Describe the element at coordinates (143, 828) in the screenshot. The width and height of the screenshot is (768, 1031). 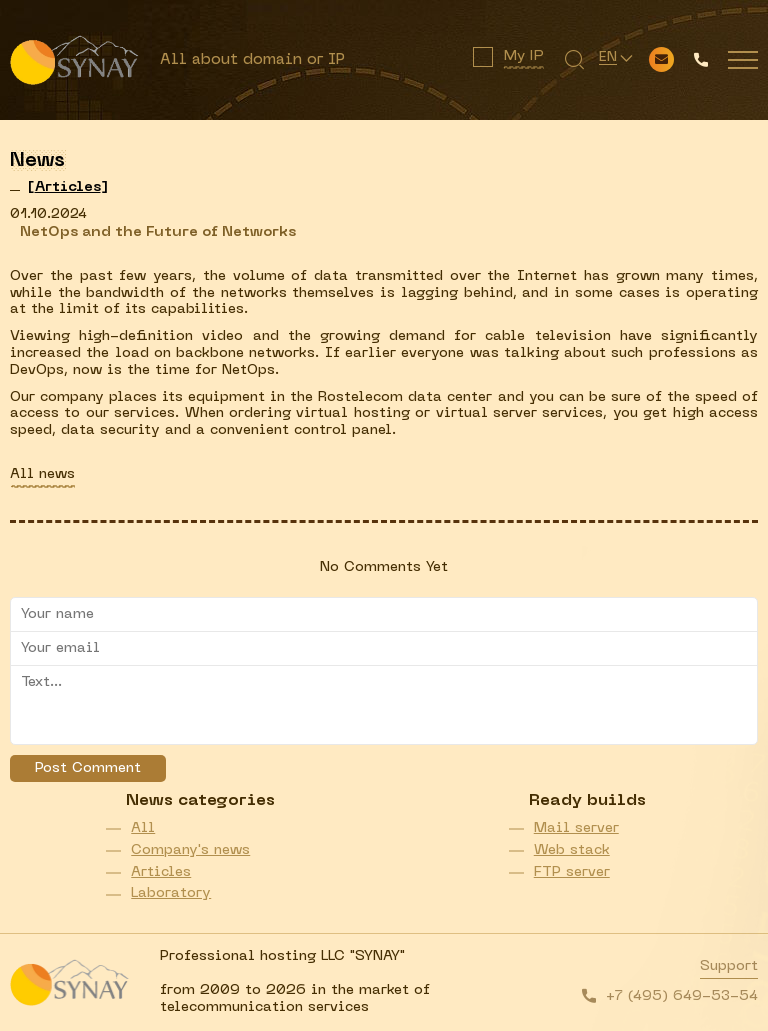
I see `All` at that location.